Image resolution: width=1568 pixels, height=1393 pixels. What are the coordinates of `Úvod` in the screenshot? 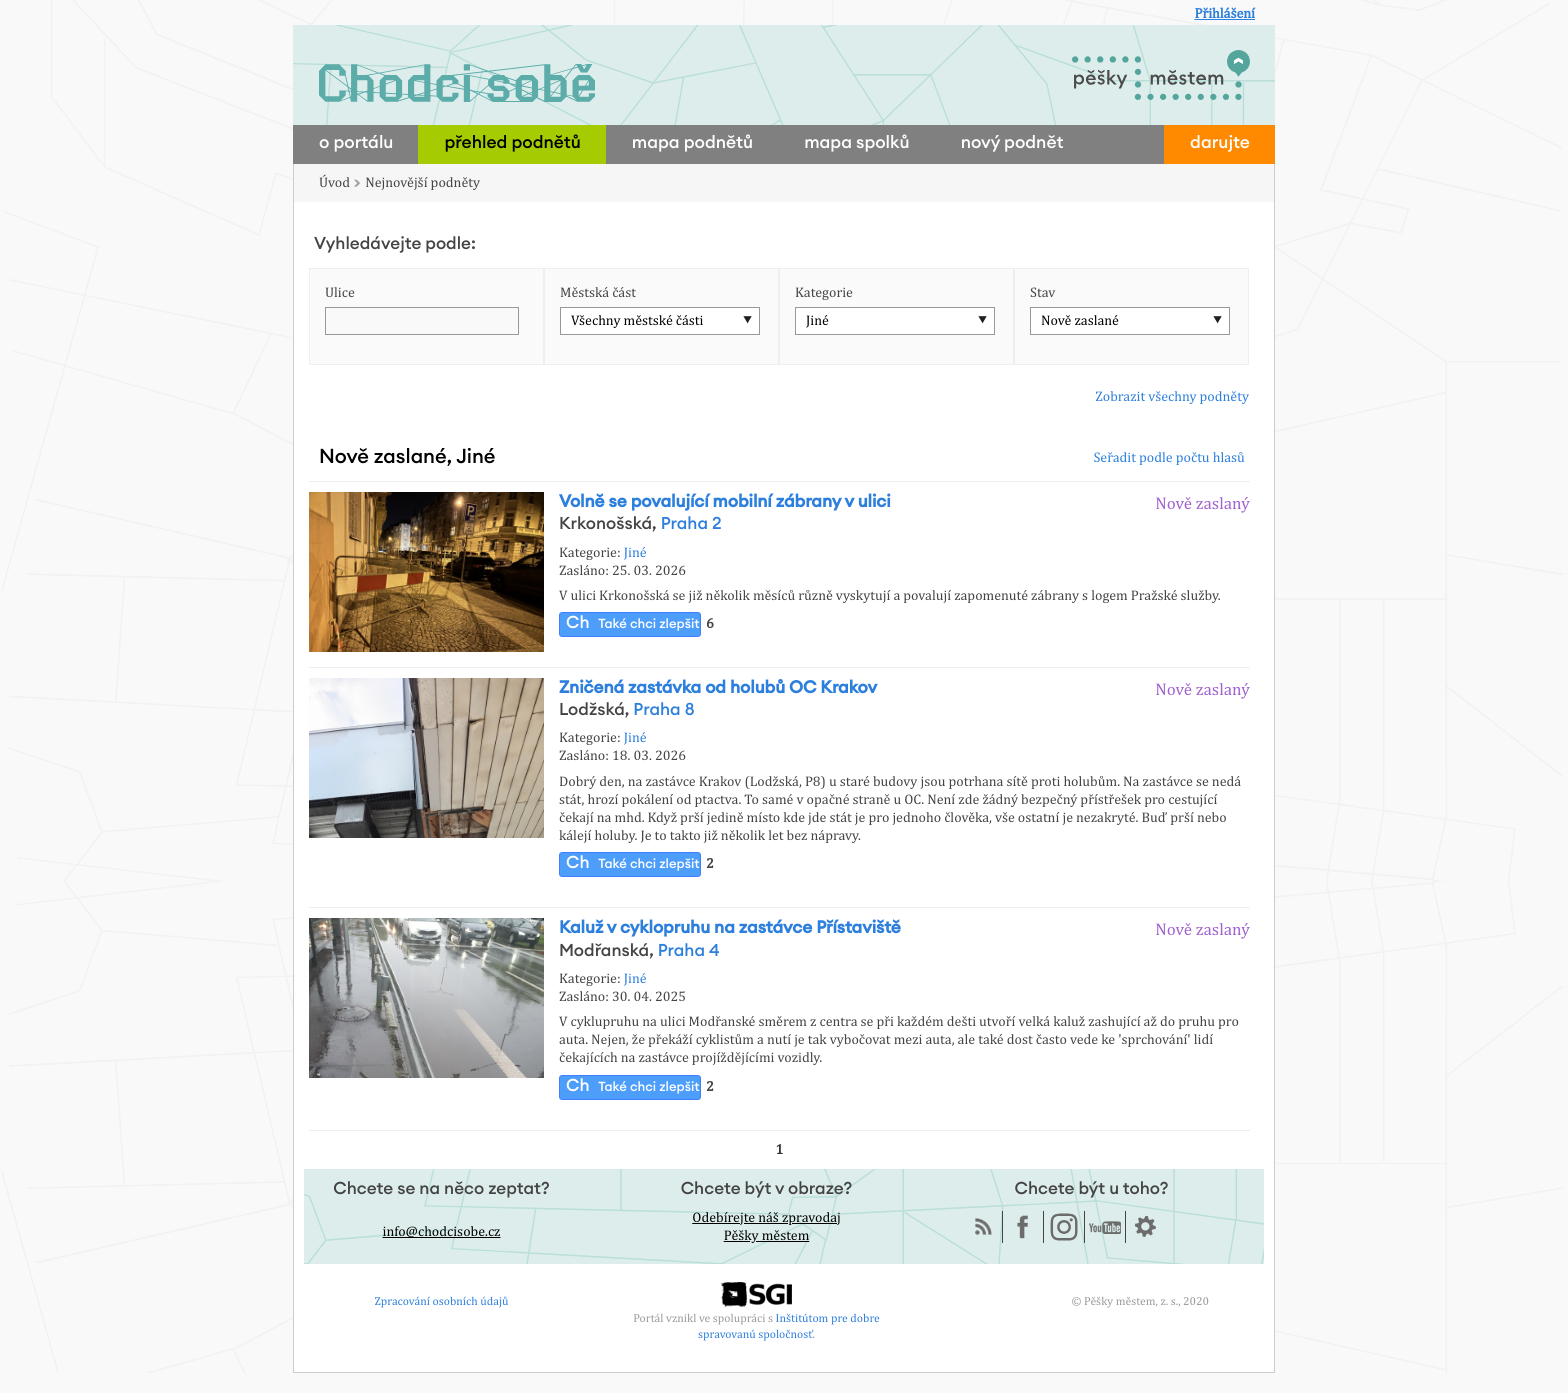 It's located at (334, 183).